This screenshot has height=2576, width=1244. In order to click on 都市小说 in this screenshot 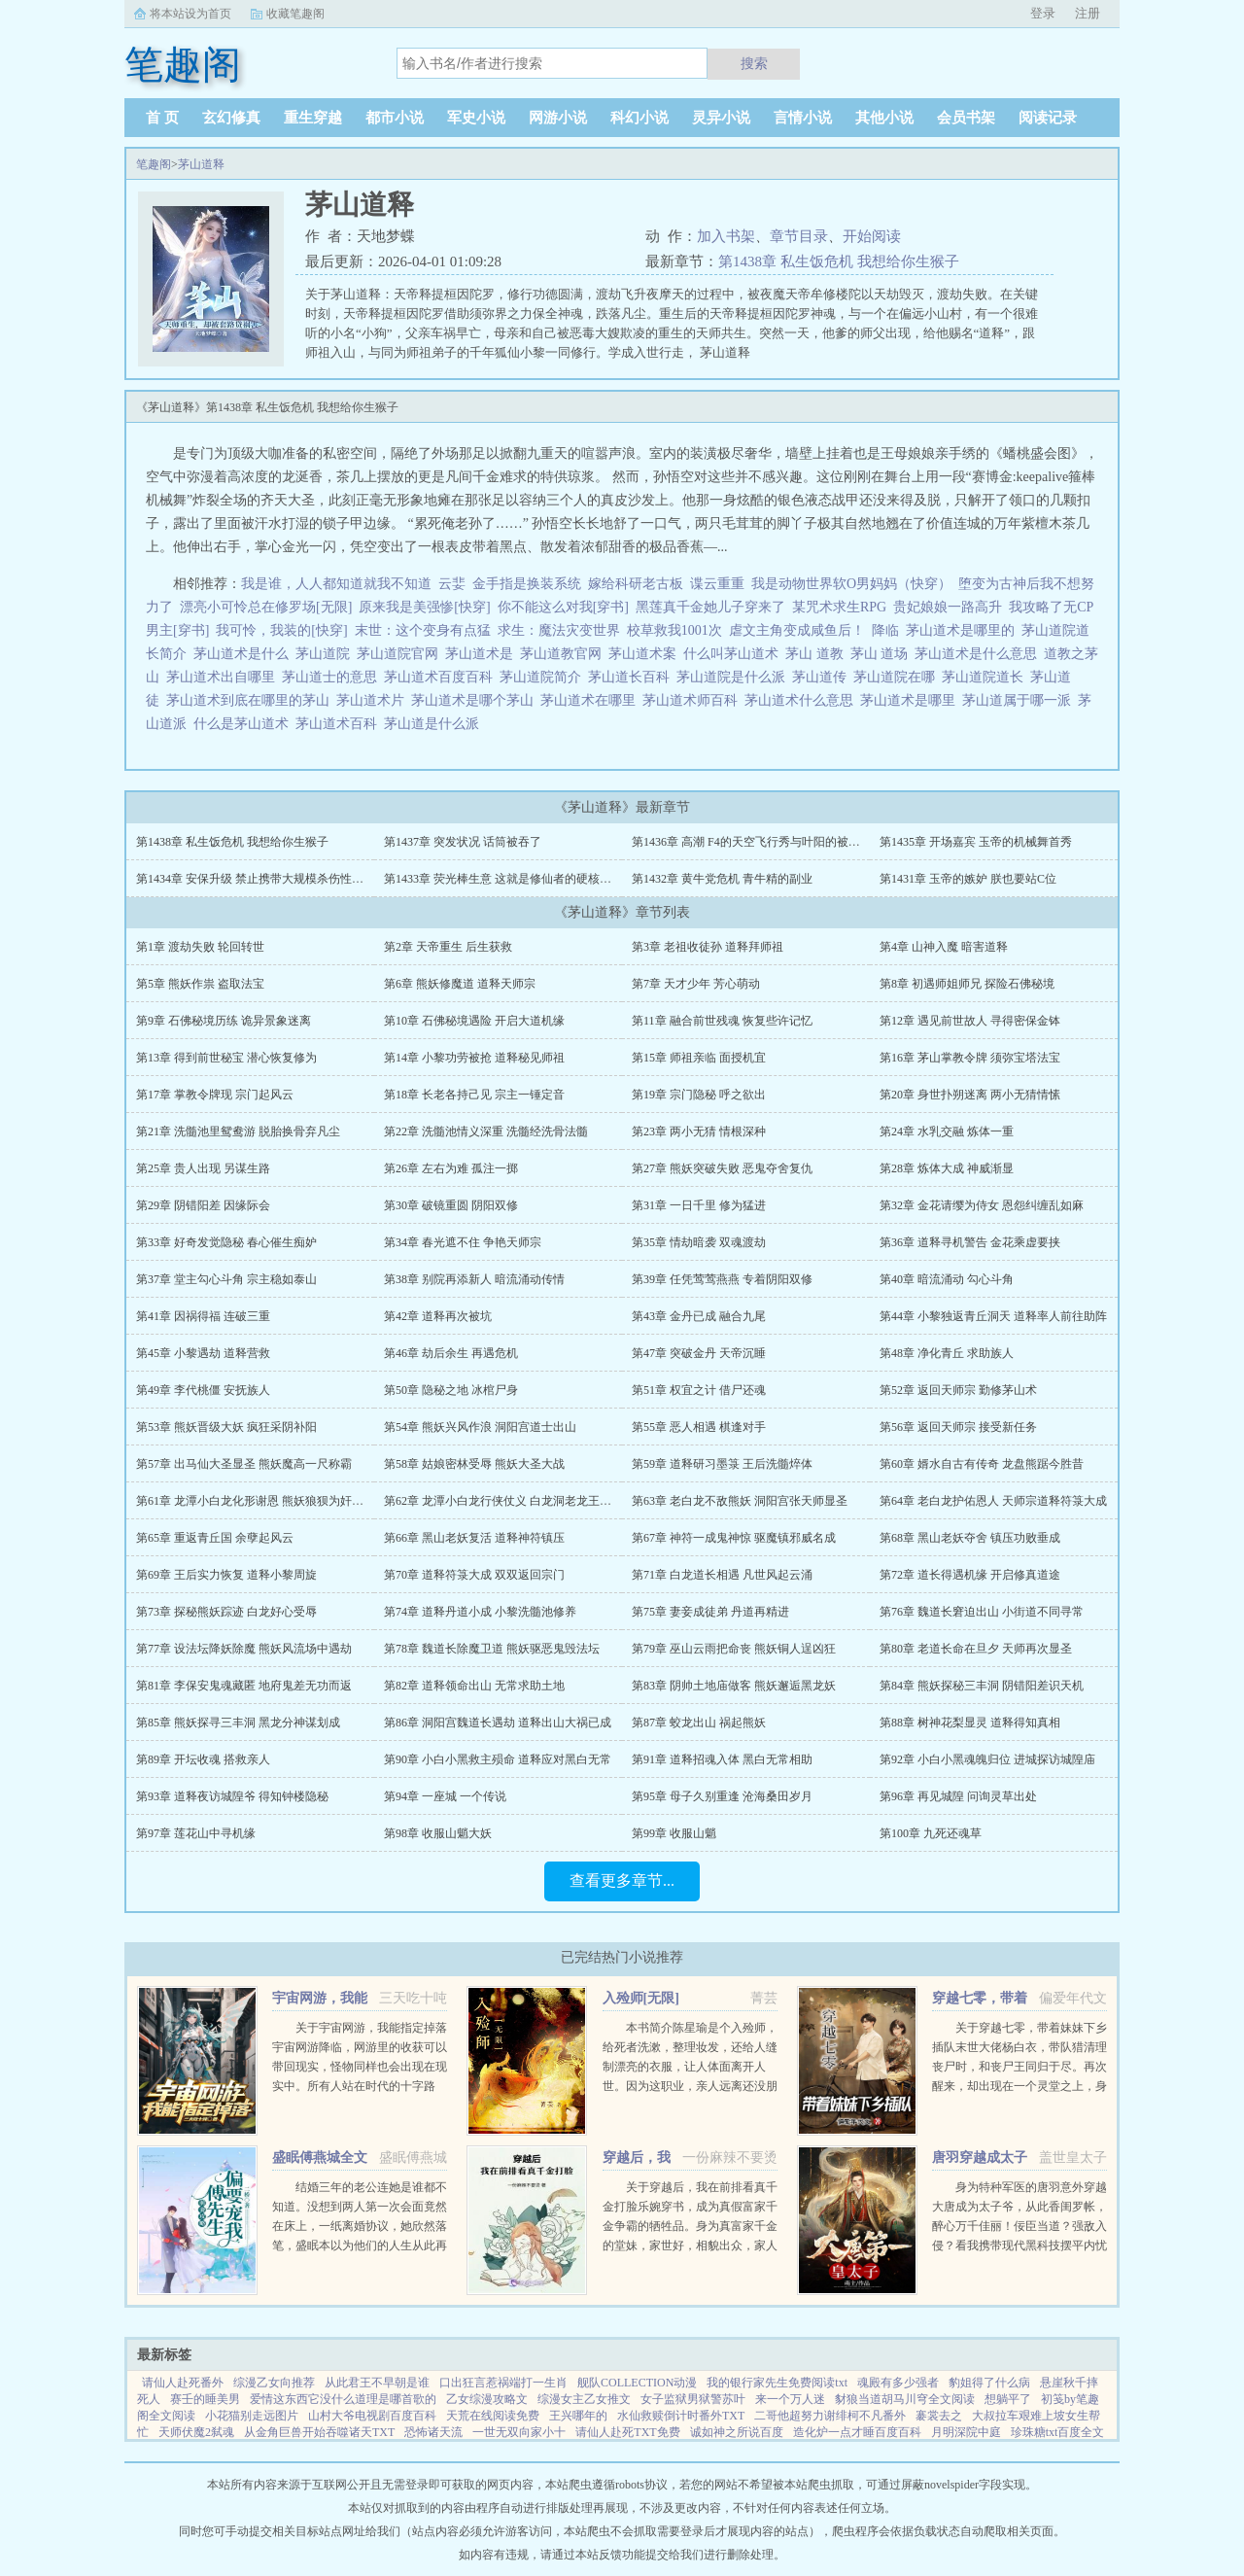, I will do `click(394, 117)`.